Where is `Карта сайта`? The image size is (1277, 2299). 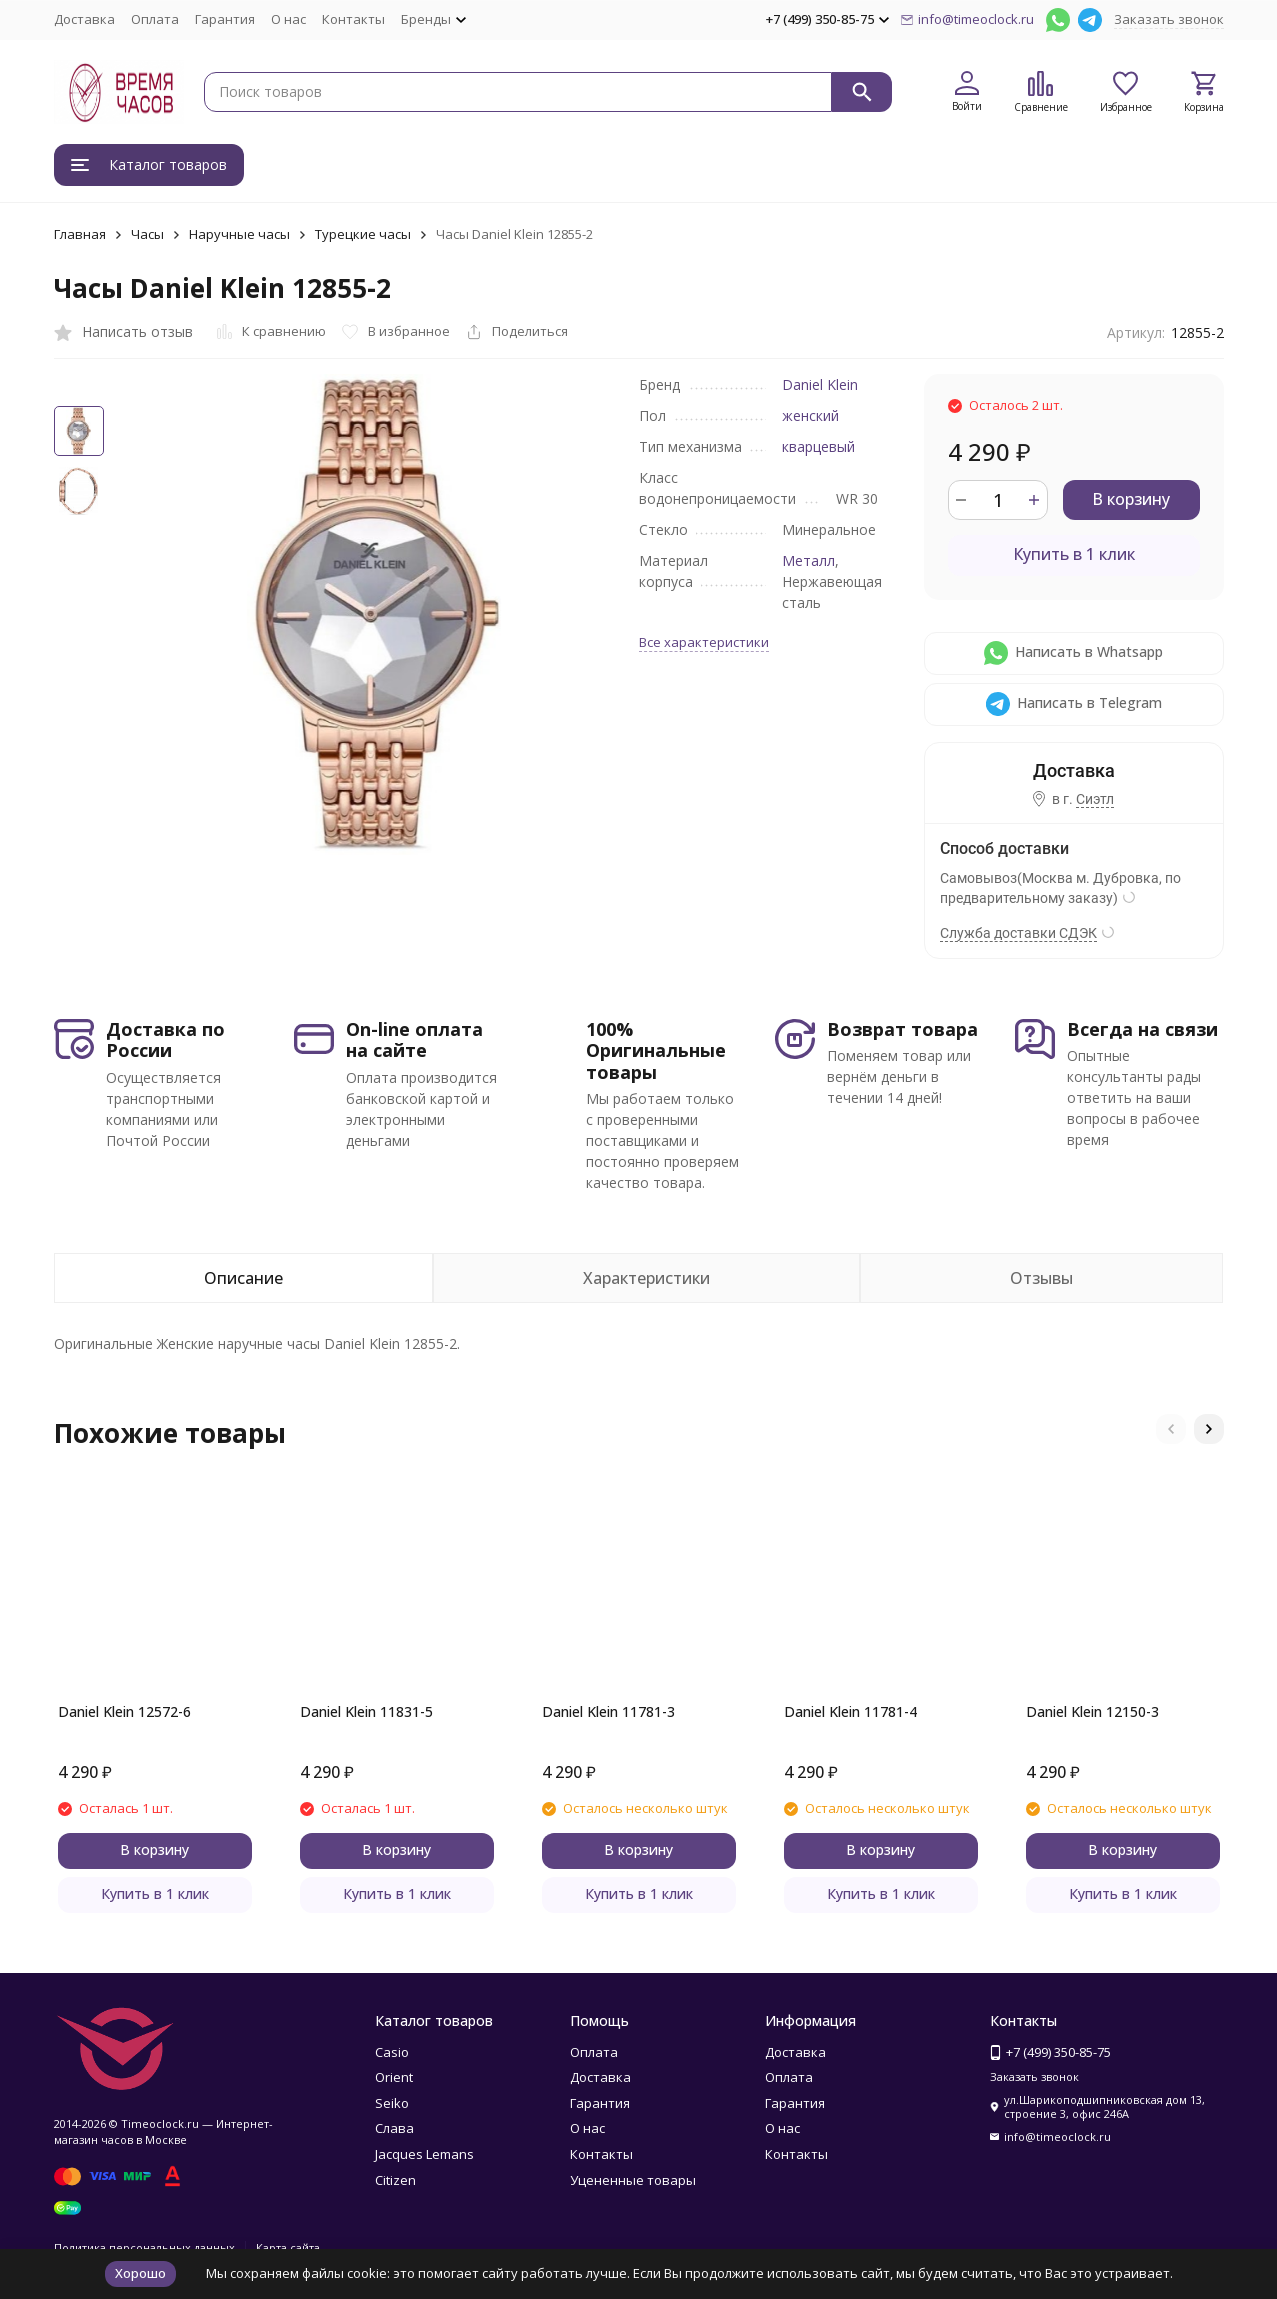
Карта сайта is located at coordinates (288, 2247).